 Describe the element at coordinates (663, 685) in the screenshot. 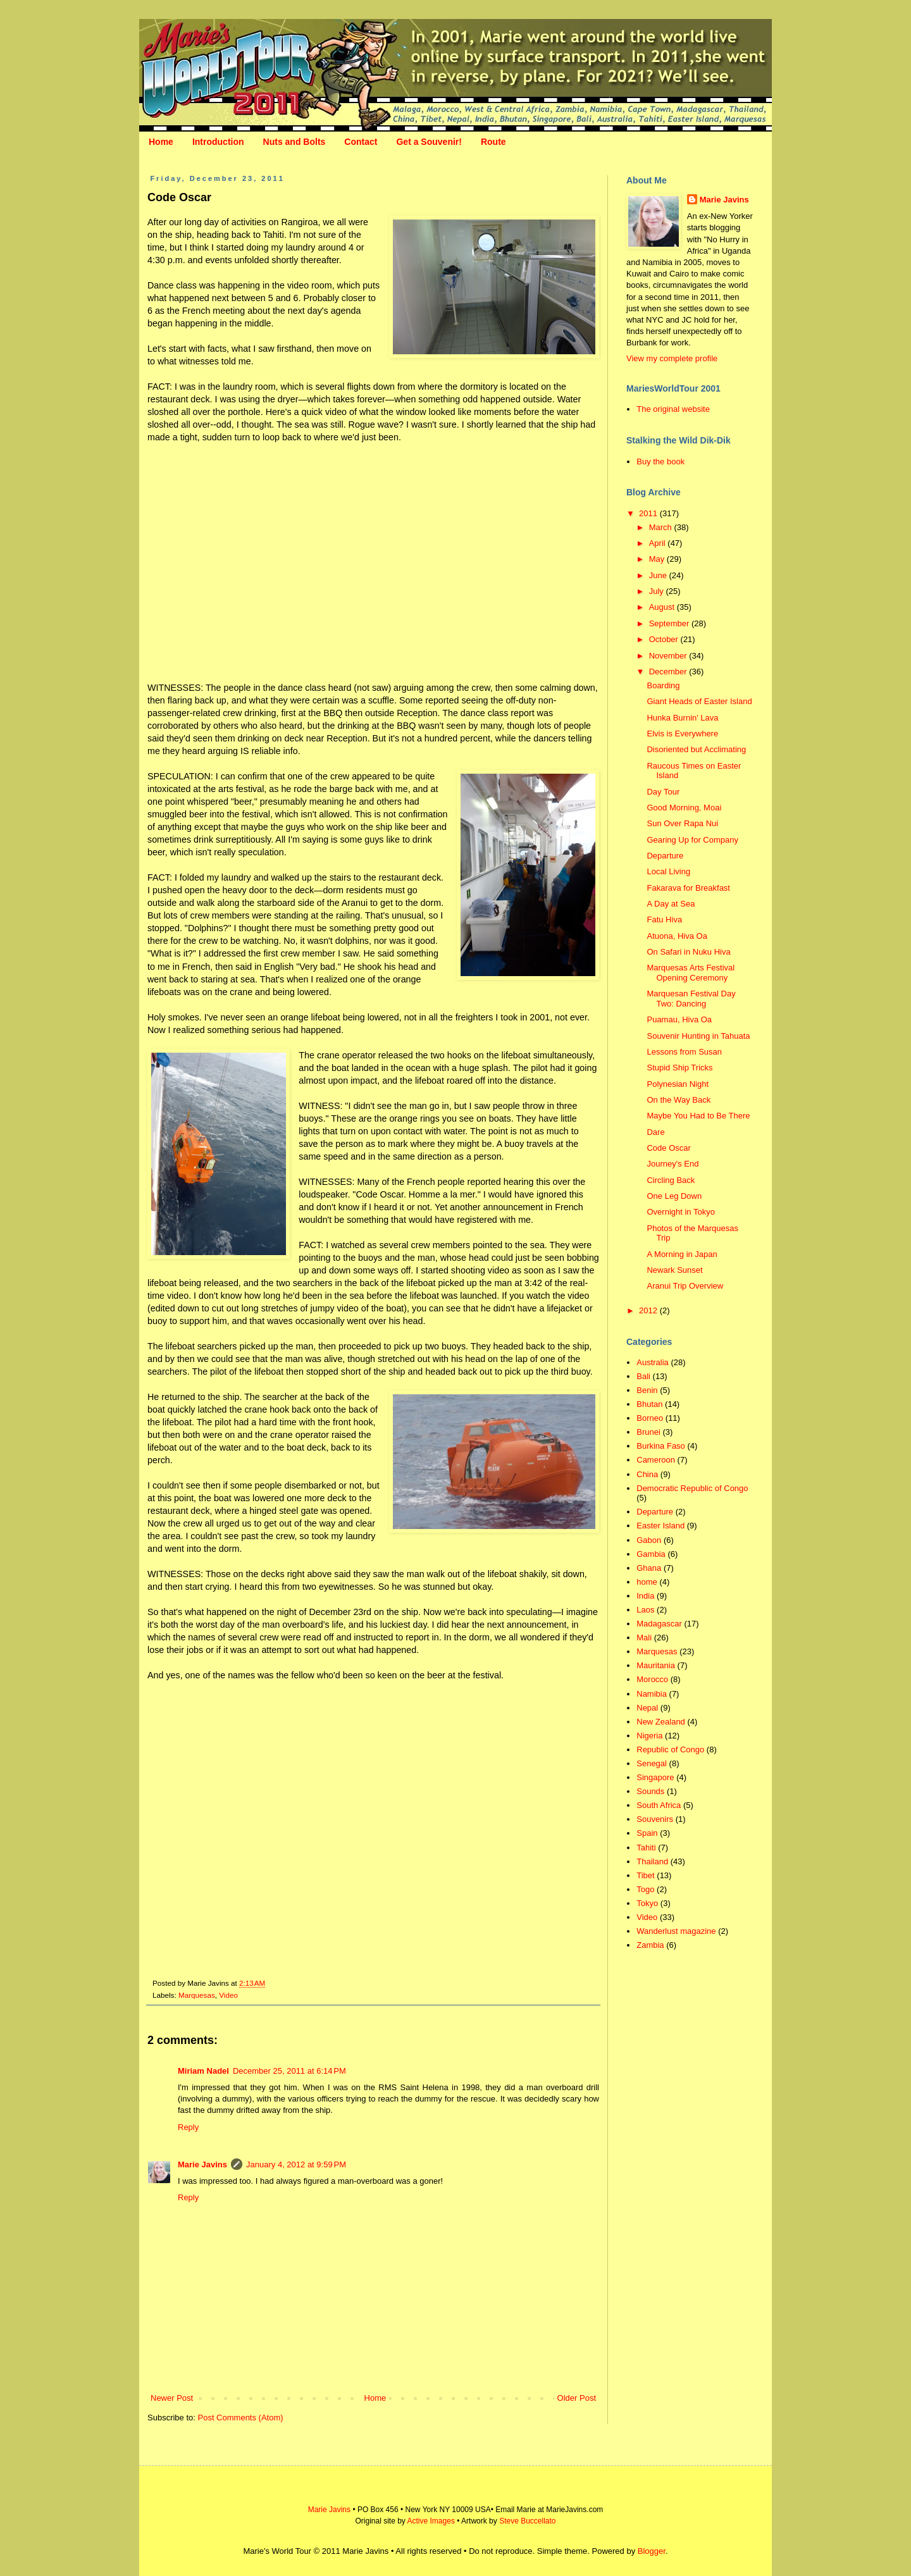

I see `Boarding` at that location.